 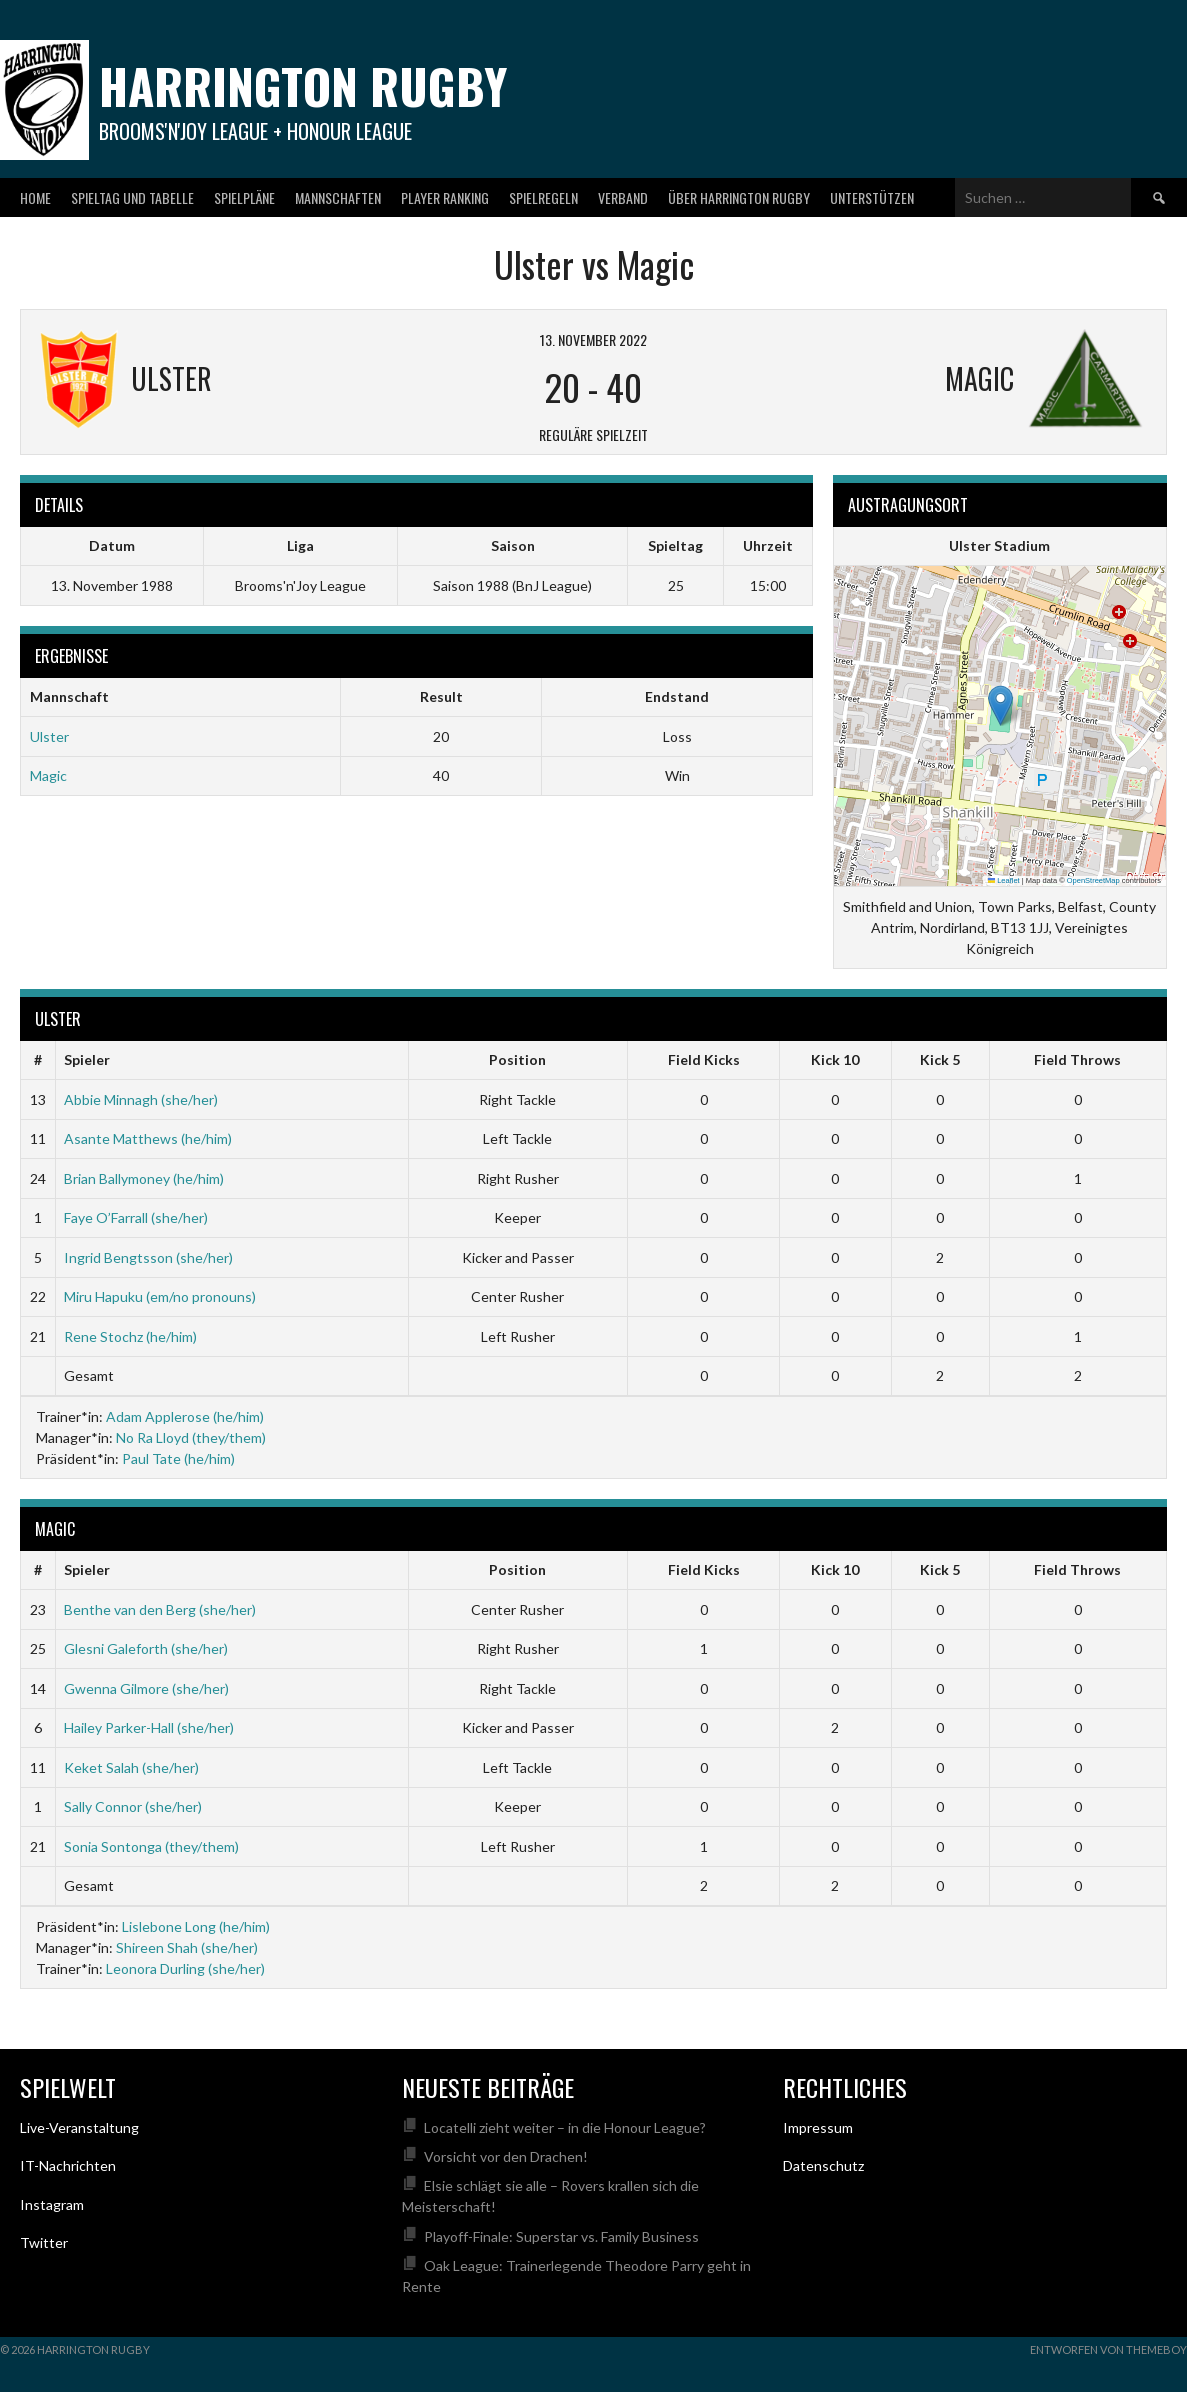 What do you see at coordinates (79, 2127) in the screenshot?
I see `Live-Veranstaltung` at bounding box center [79, 2127].